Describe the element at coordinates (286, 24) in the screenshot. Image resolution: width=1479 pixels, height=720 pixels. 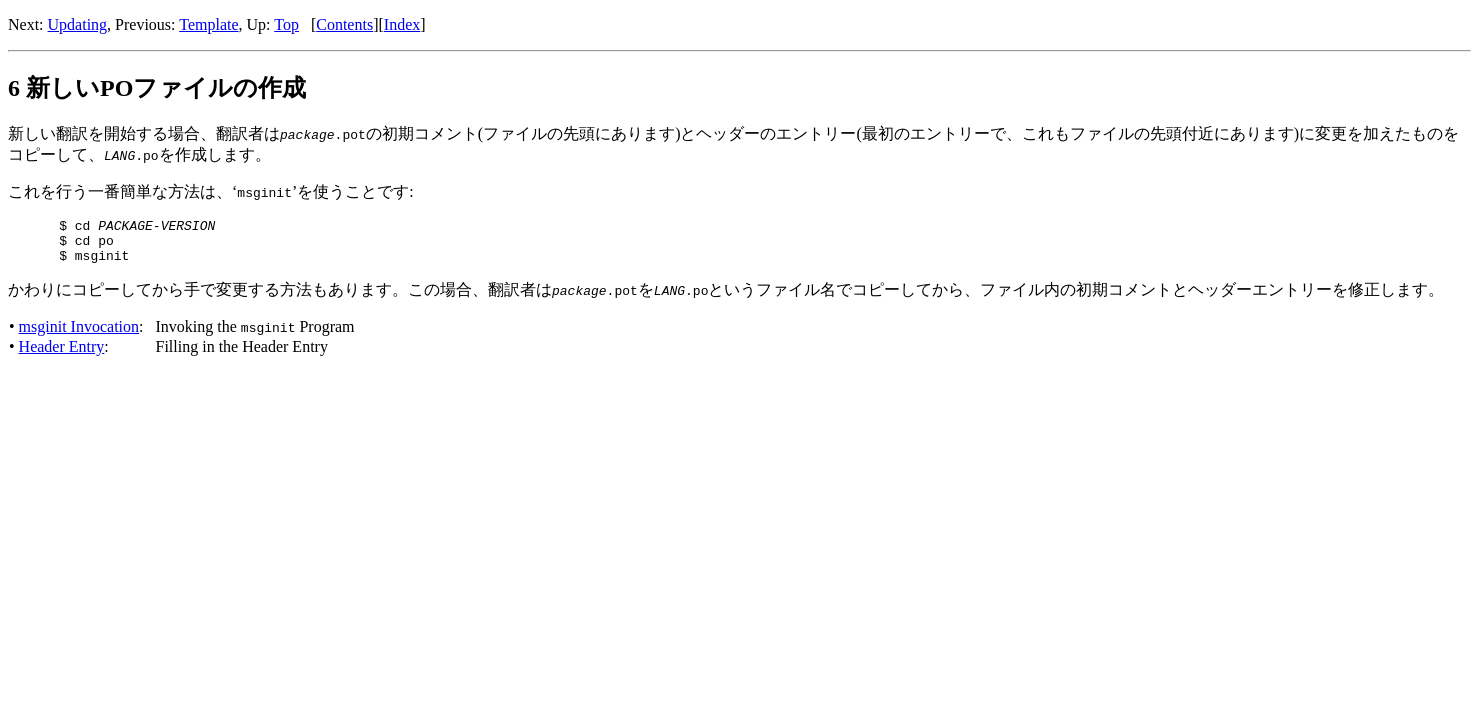
I see `Top` at that location.